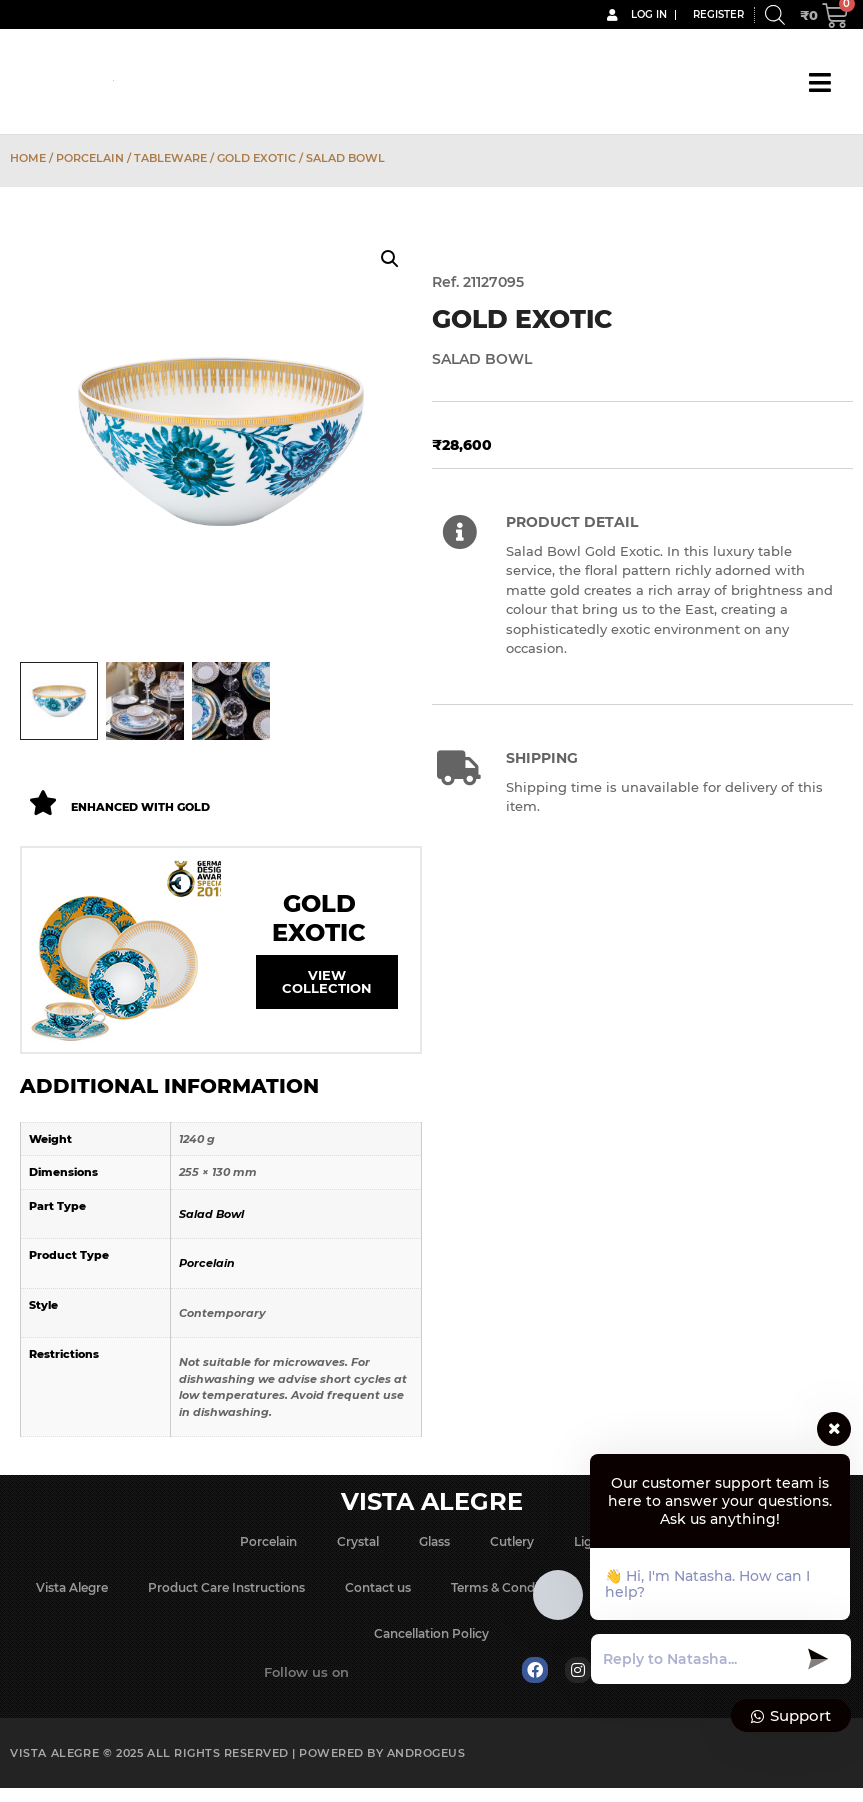  What do you see at coordinates (426, 1755) in the screenshot?
I see `Androgeus` at bounding box center [426, 1755].